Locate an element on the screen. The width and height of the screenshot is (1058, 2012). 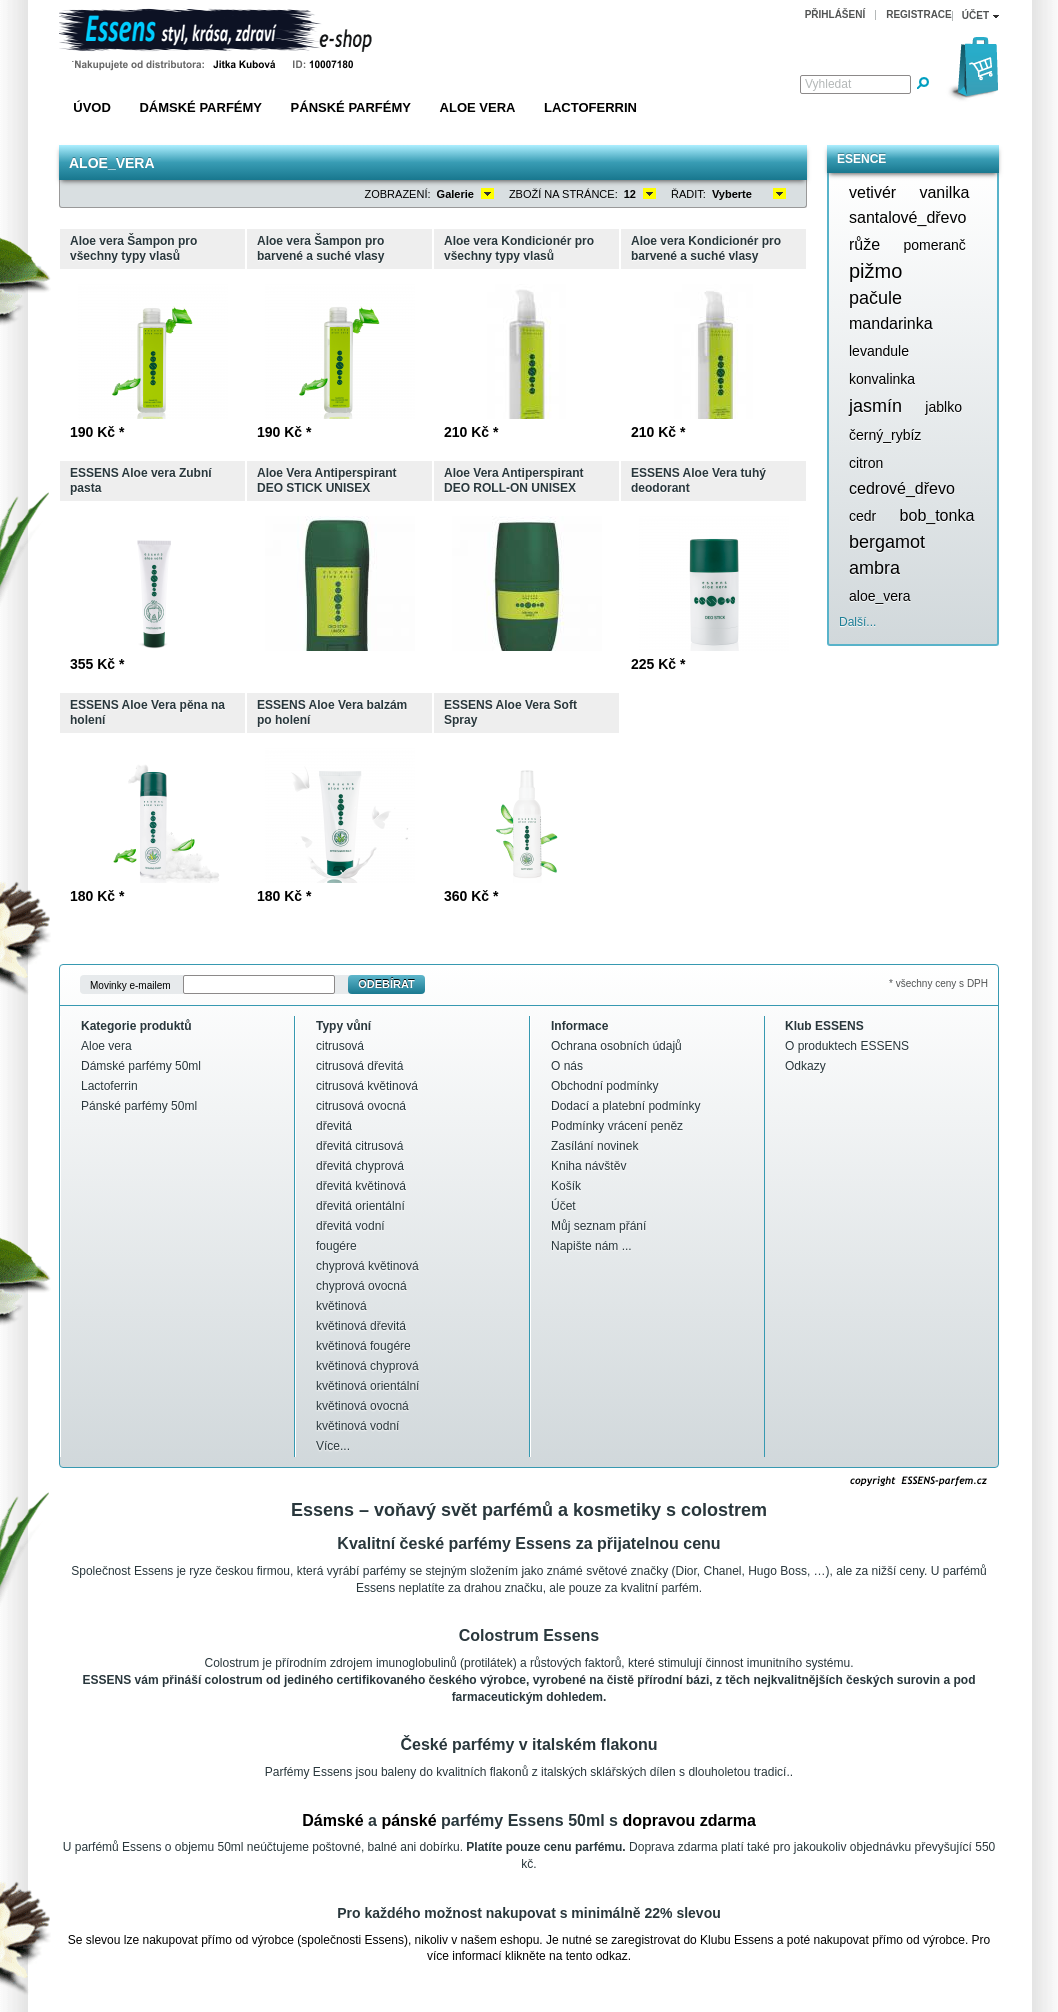
jablko is located at coordinates (943, 407).